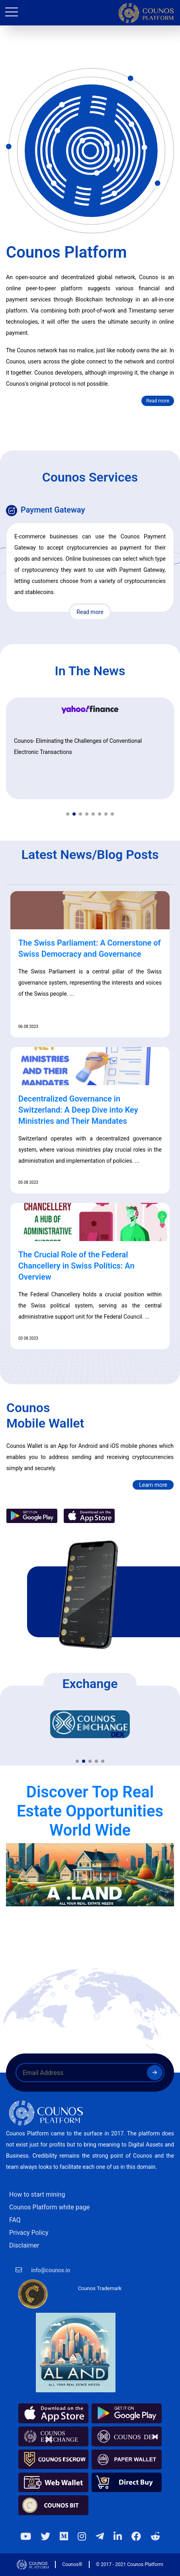 The image size is (180, 2576). What do you see at coordinates (100, 2288) in the screenshot?
I see `Counos Trademark` at bounding box center [100, 2288].